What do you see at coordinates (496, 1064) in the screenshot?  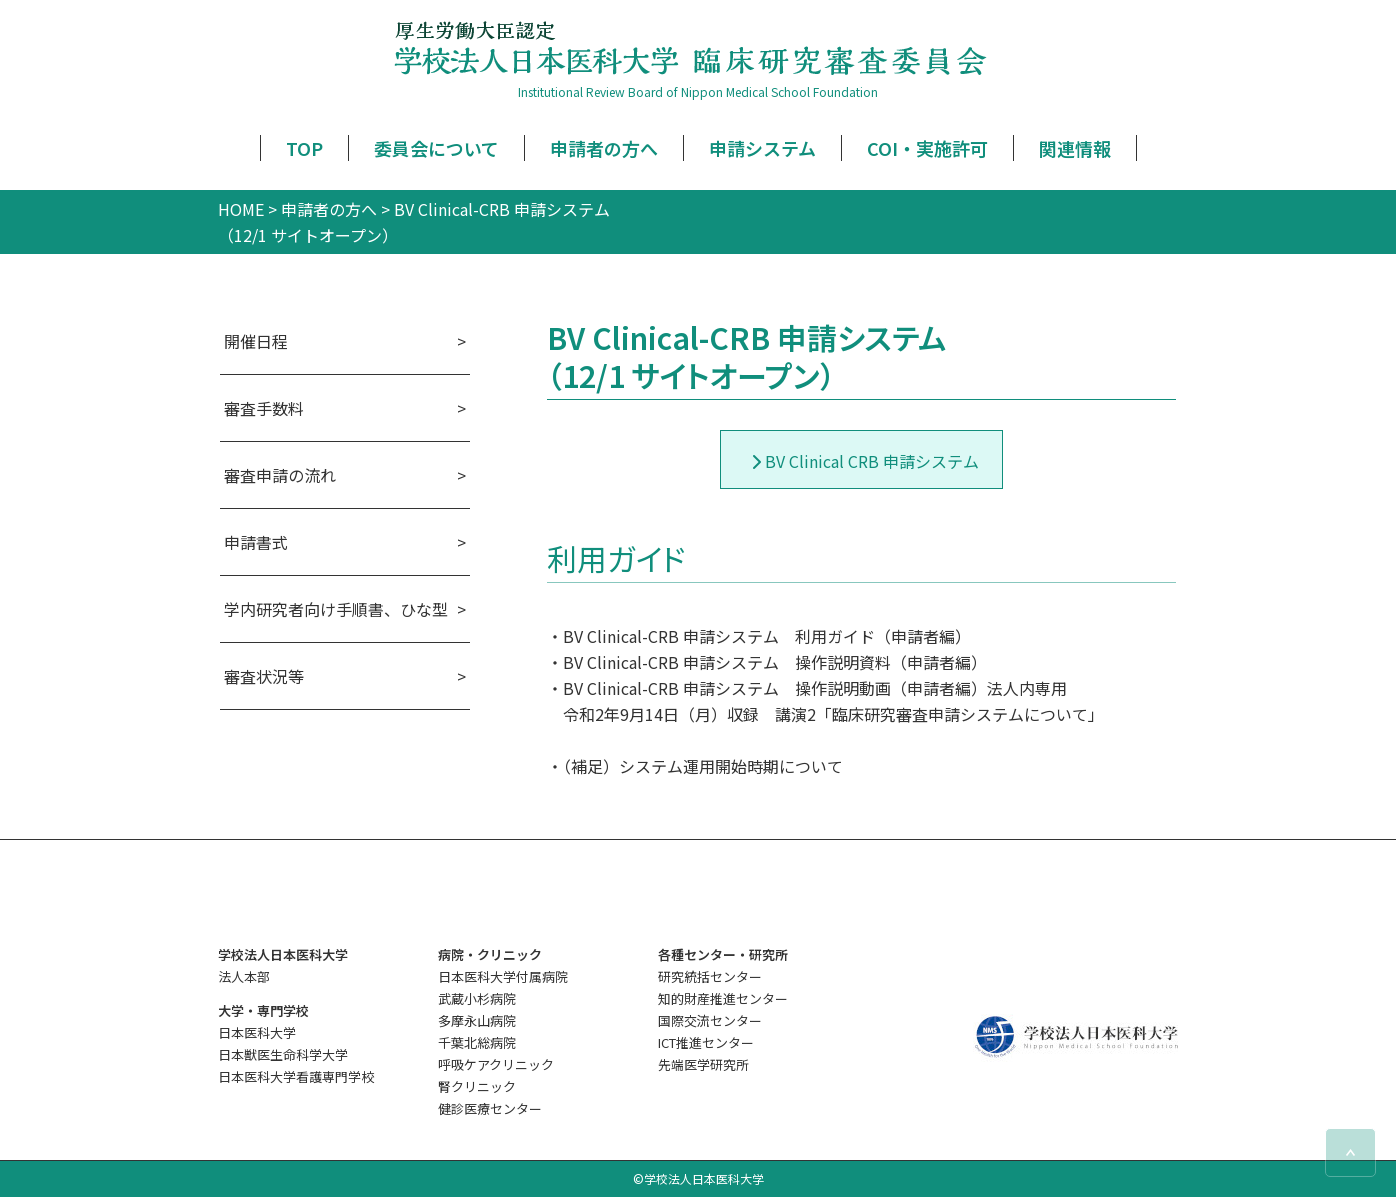 I see `呼吸ケアクリニック` at bounding box center [496, 1064].